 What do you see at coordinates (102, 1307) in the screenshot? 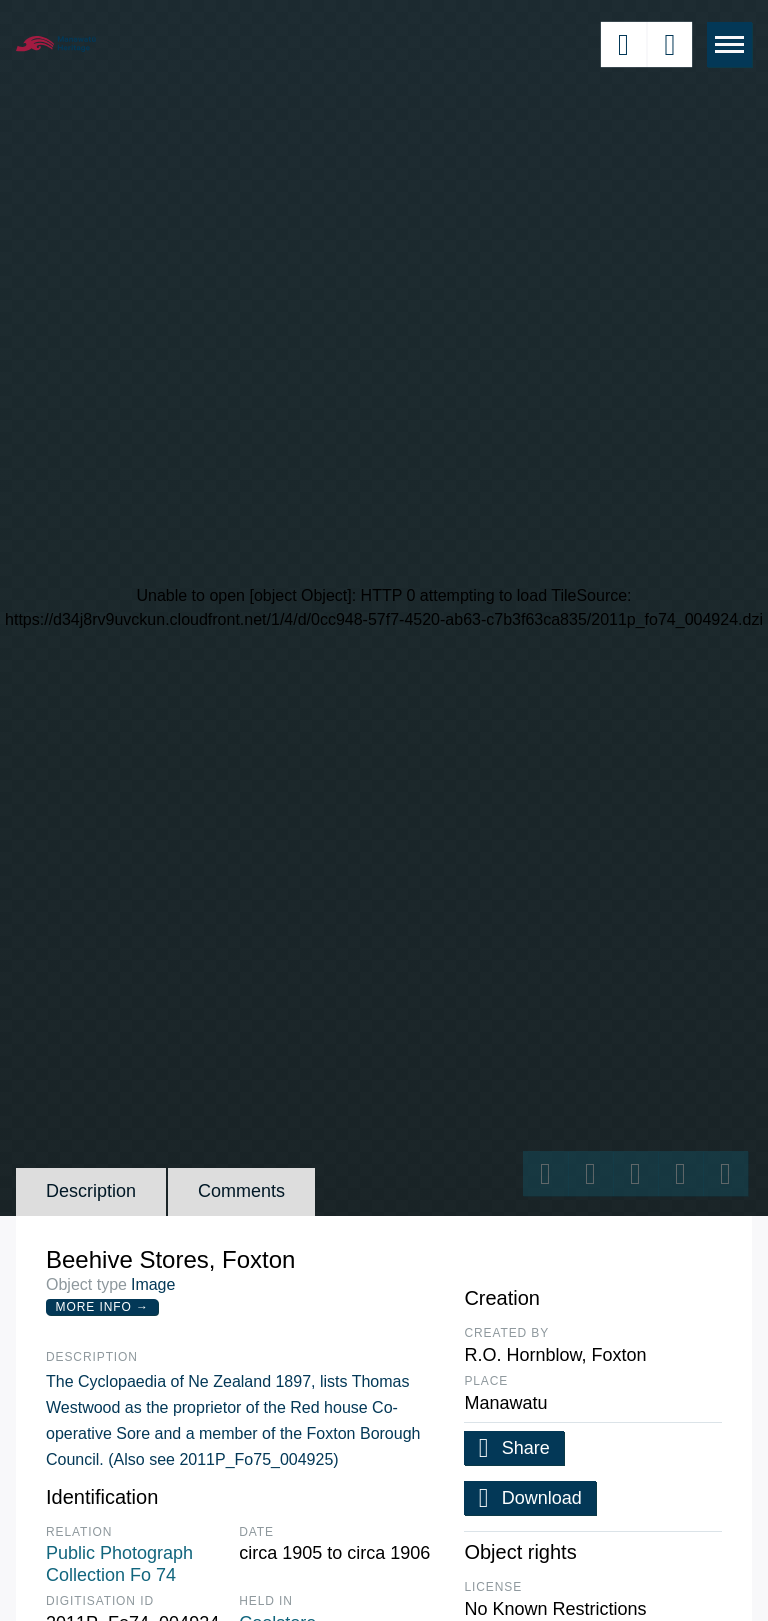
I see `More Info →` at bounding box center [102, 1307].